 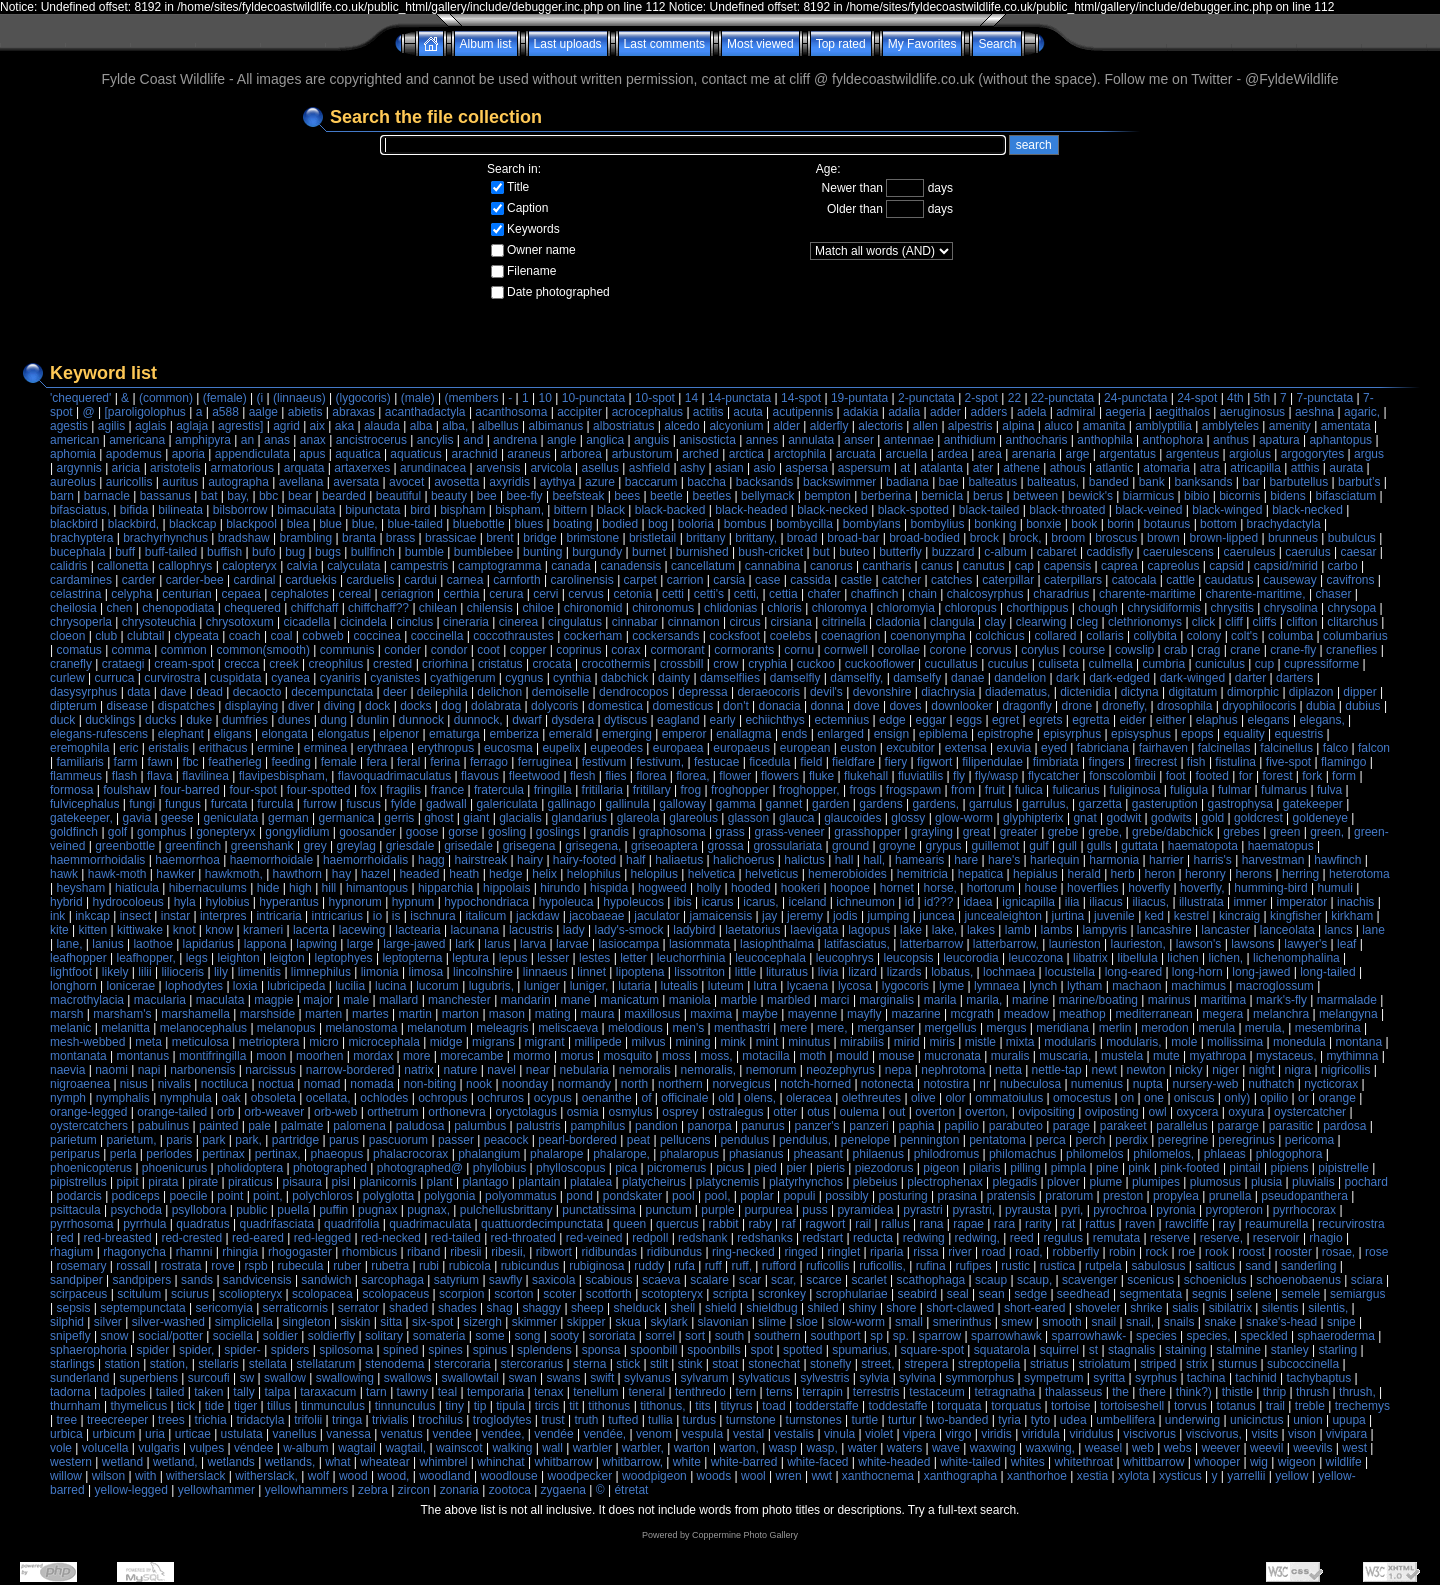 I want to click on slime, so click(x=772, y=1322).